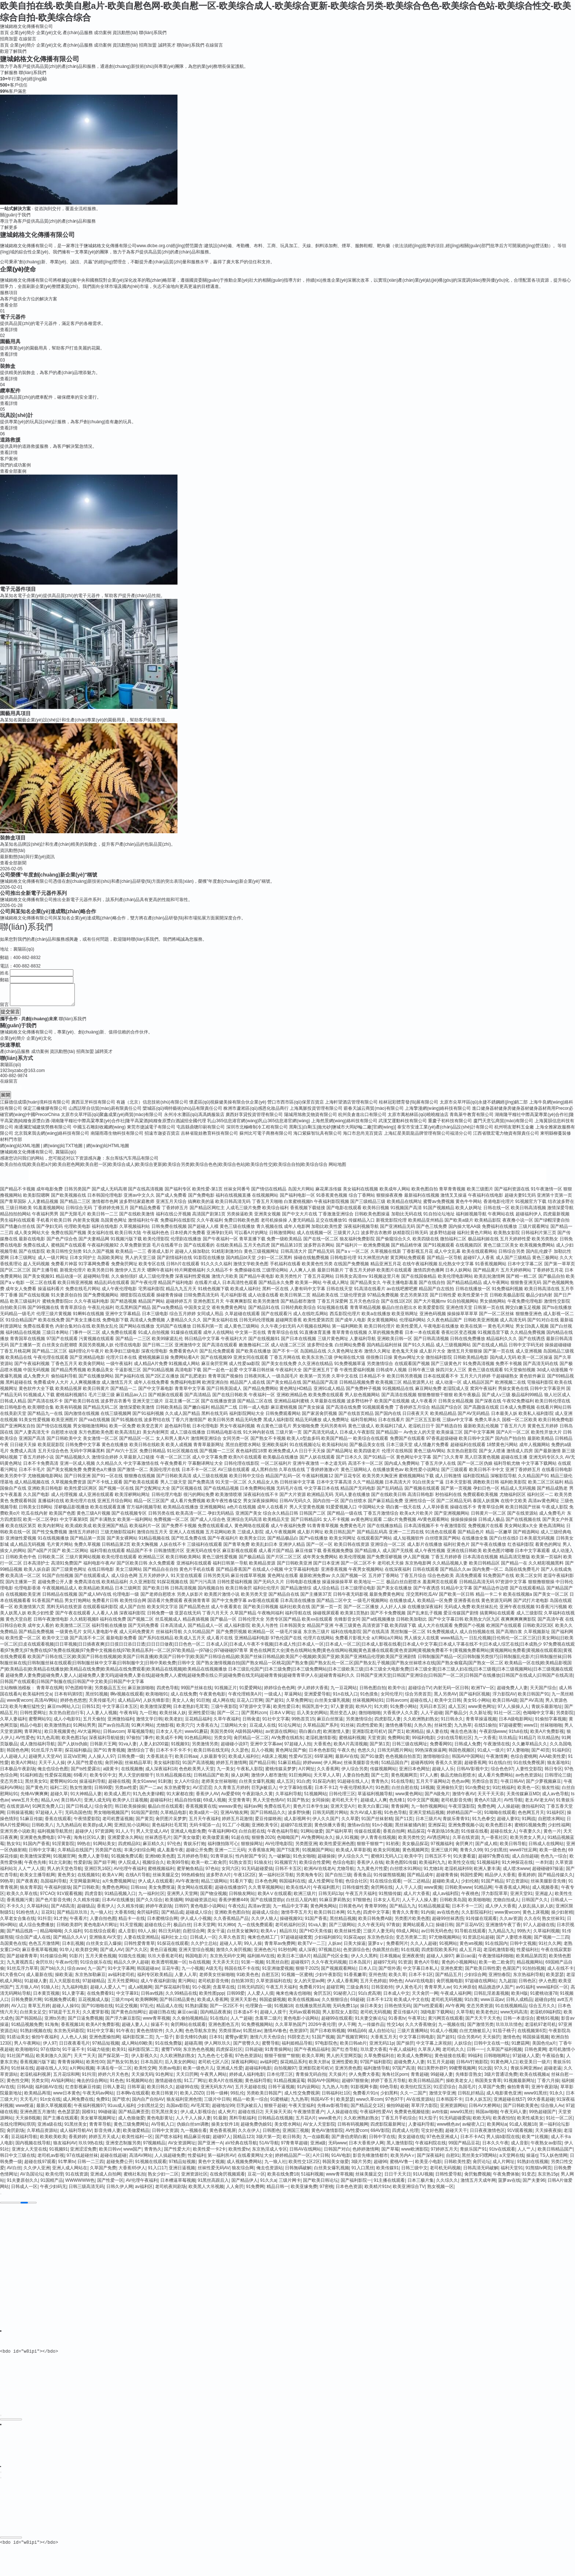 The image size is (575, 2576). I want to click on 91刺激, so click(165, 1785).